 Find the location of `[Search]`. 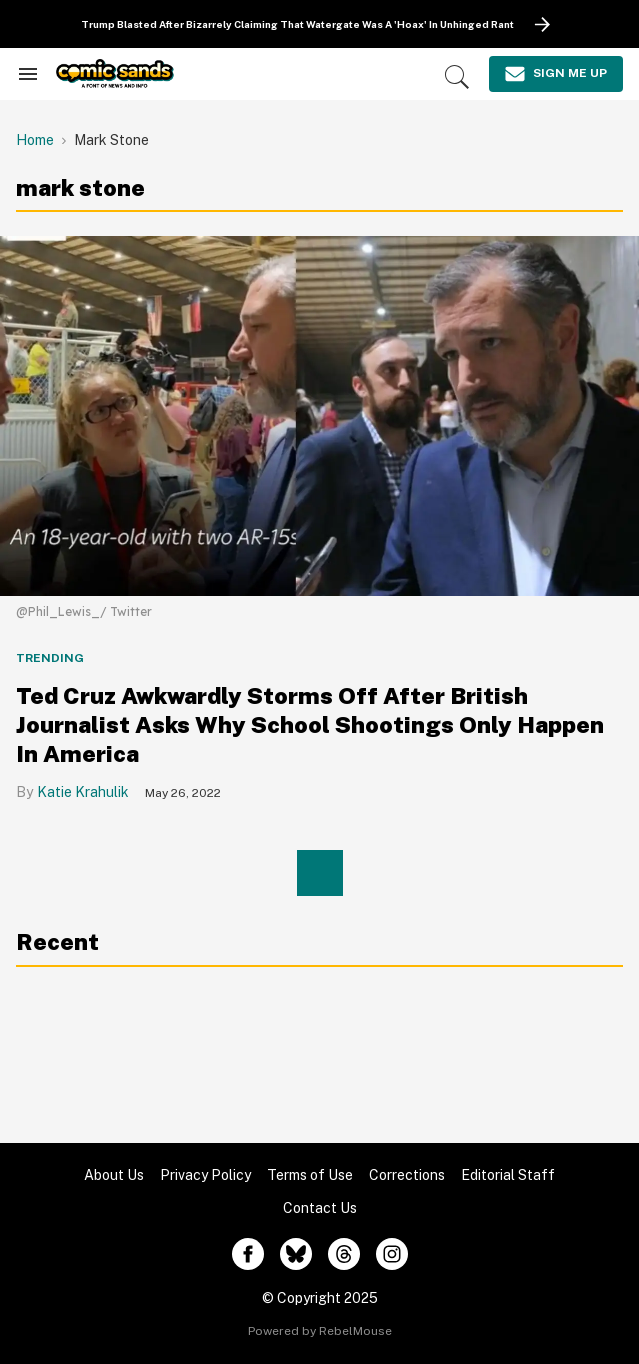

[Search] is located at coordinates (457, 77).